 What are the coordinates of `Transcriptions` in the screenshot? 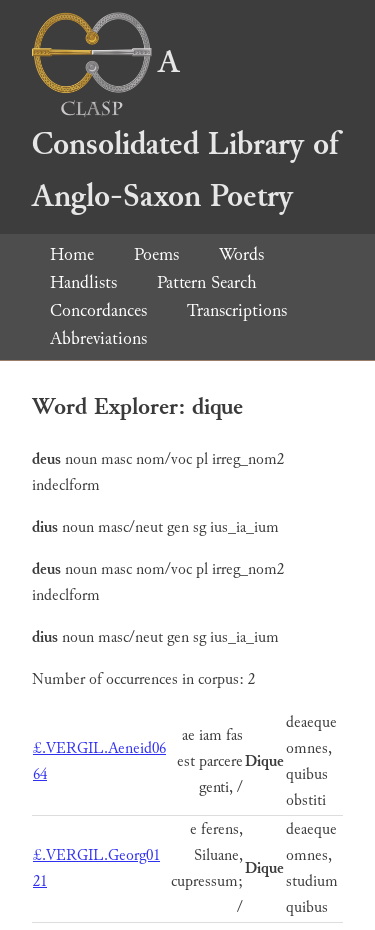 It's located at (237, 310).